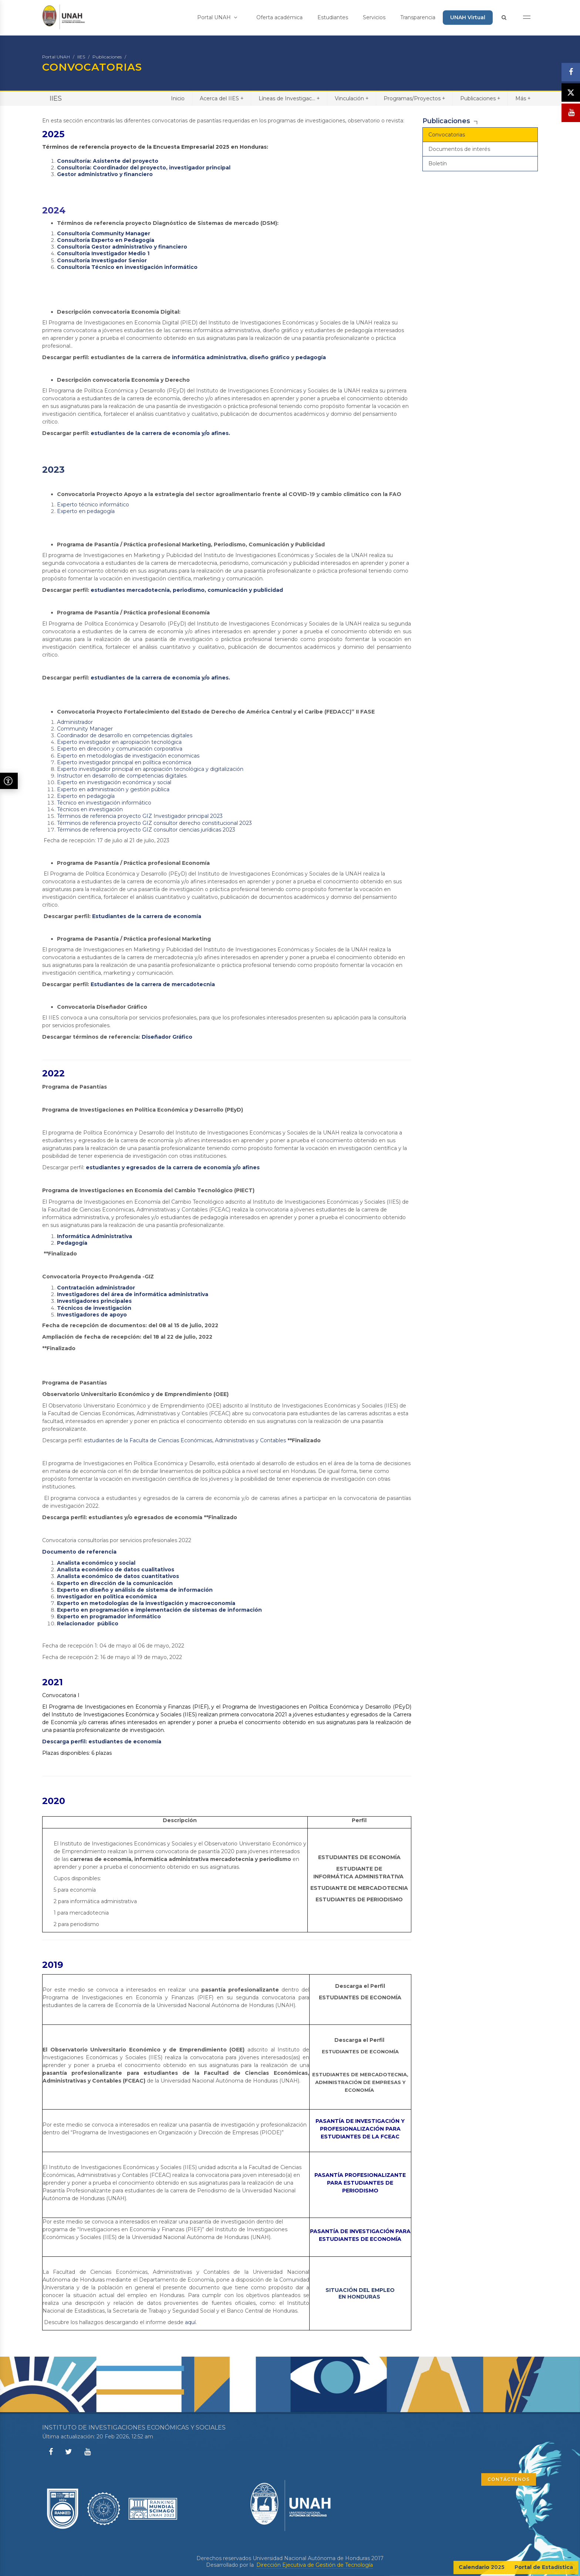 The image size is (580, 2576). Describe the element at coordinates (119, 742) in the screenshot. I see `Experto investigador en apropiación tecnológica` at that location.